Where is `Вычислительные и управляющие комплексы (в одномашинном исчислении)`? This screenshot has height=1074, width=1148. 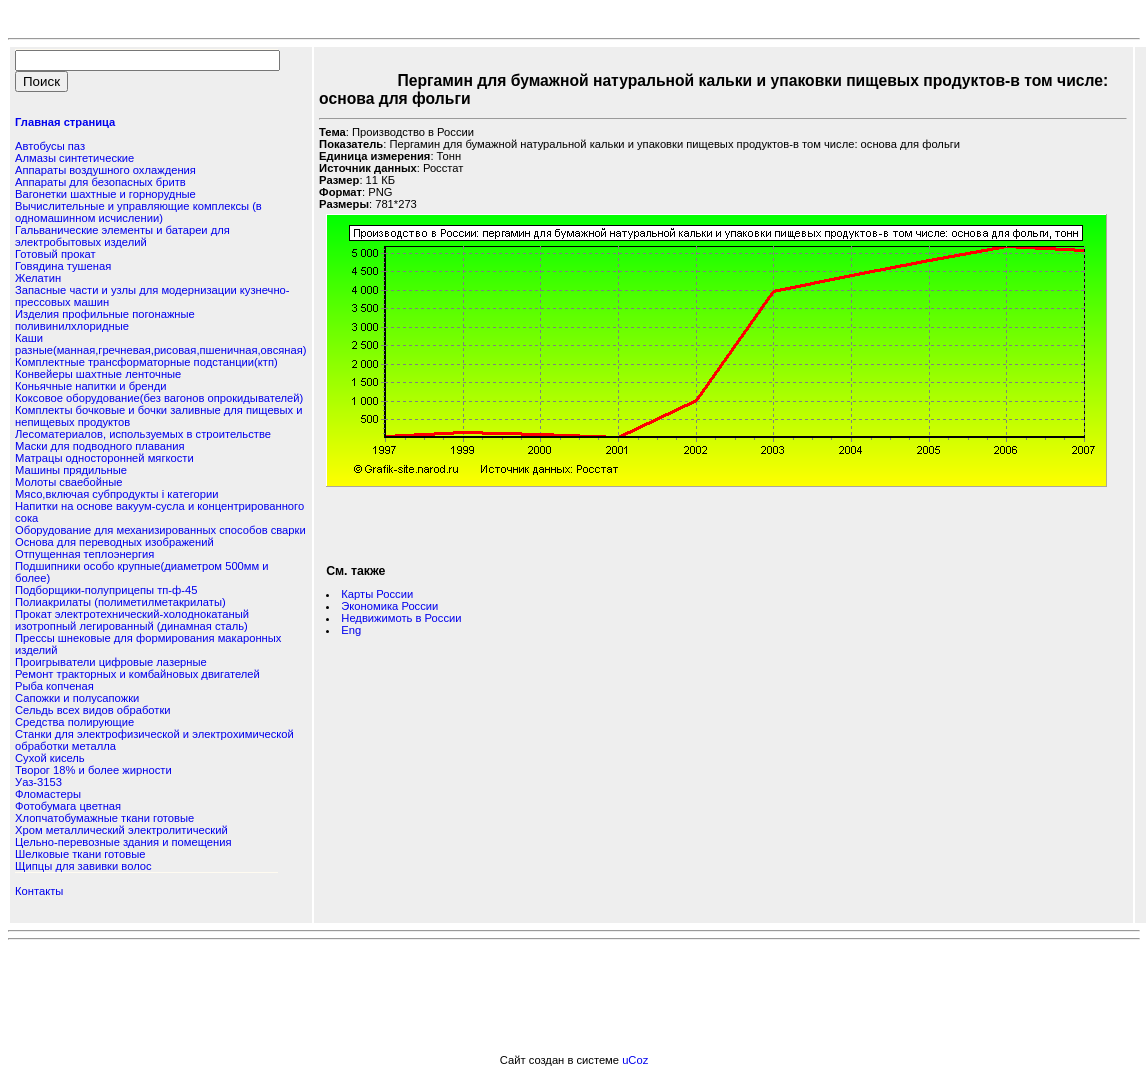 Вычислительные и управляющие комплексы (в одномашинном исчислении) is located at coordinates (138, 212).